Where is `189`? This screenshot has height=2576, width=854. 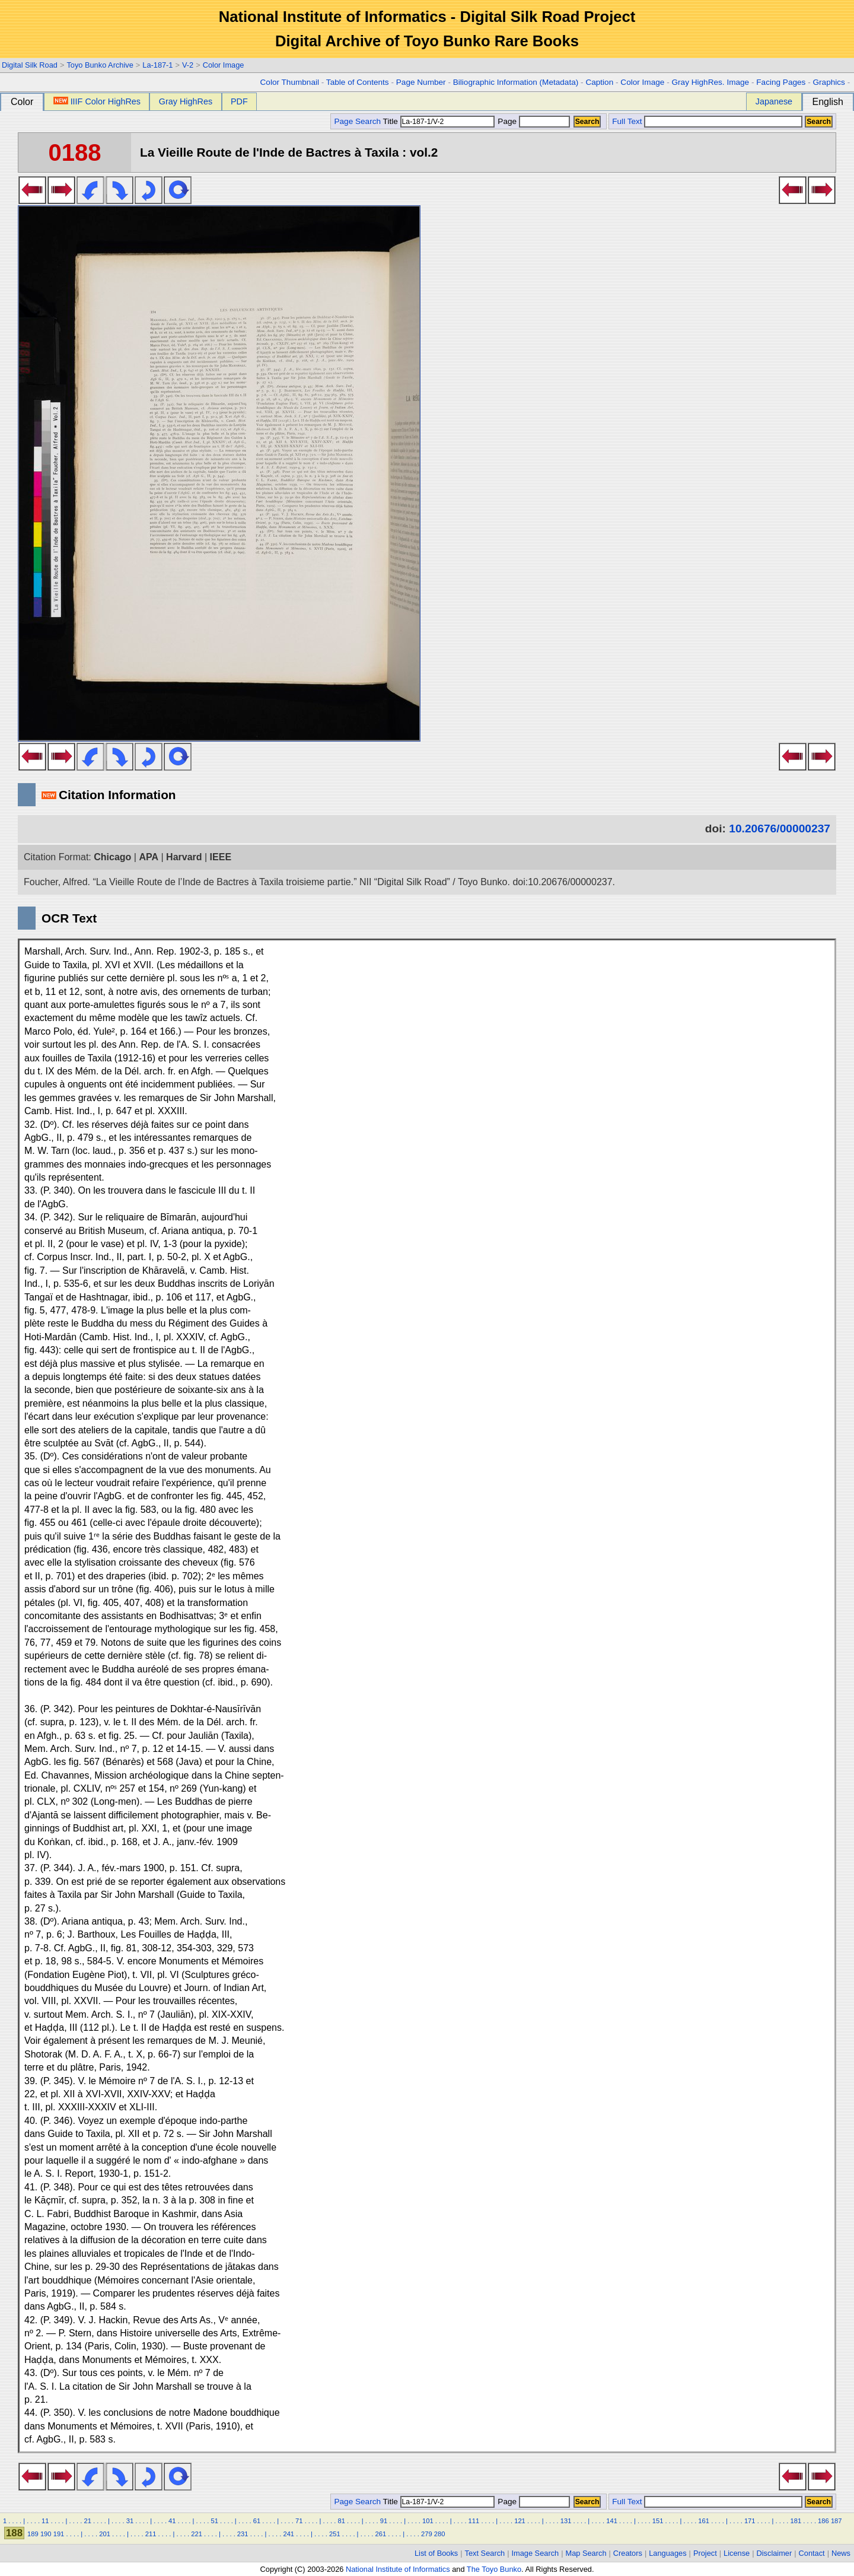
189 is located at coordinates (33, 2533).